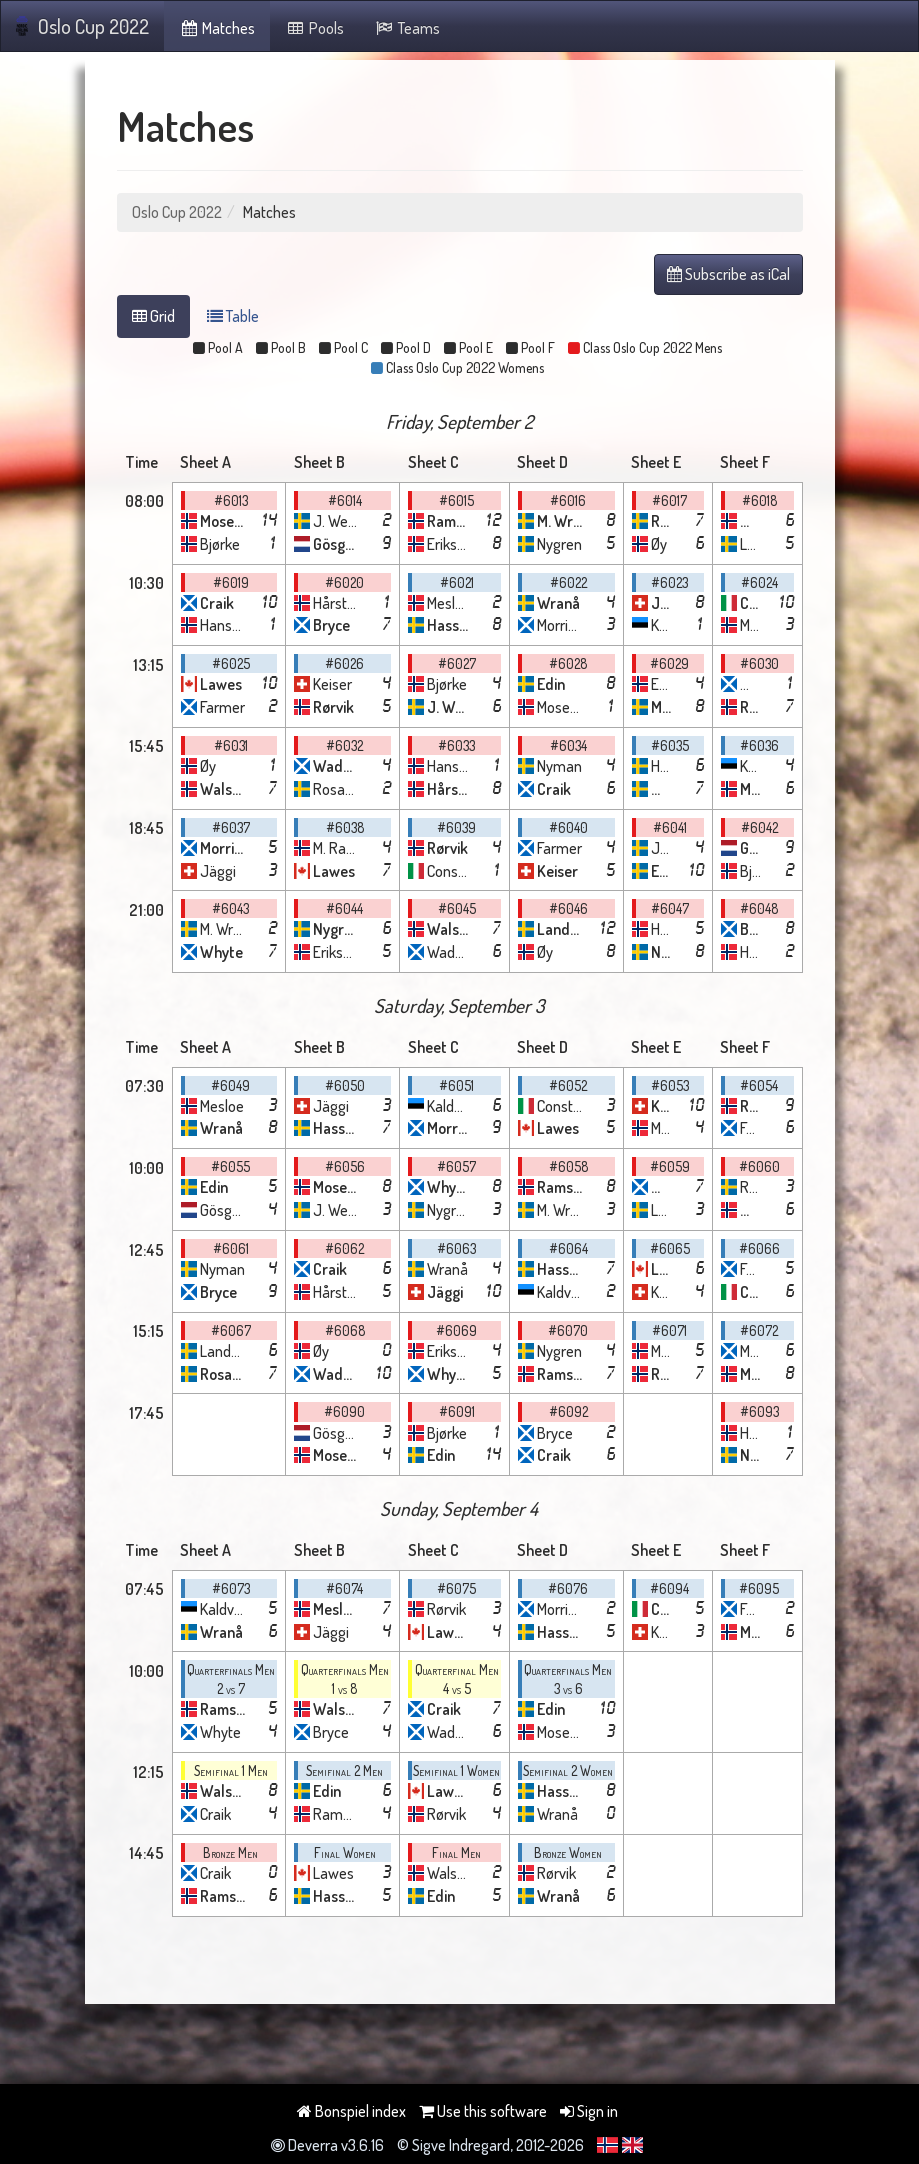  Describe the element at coordinates (407, 28) in the screenshot. I see `Teams` at that location.